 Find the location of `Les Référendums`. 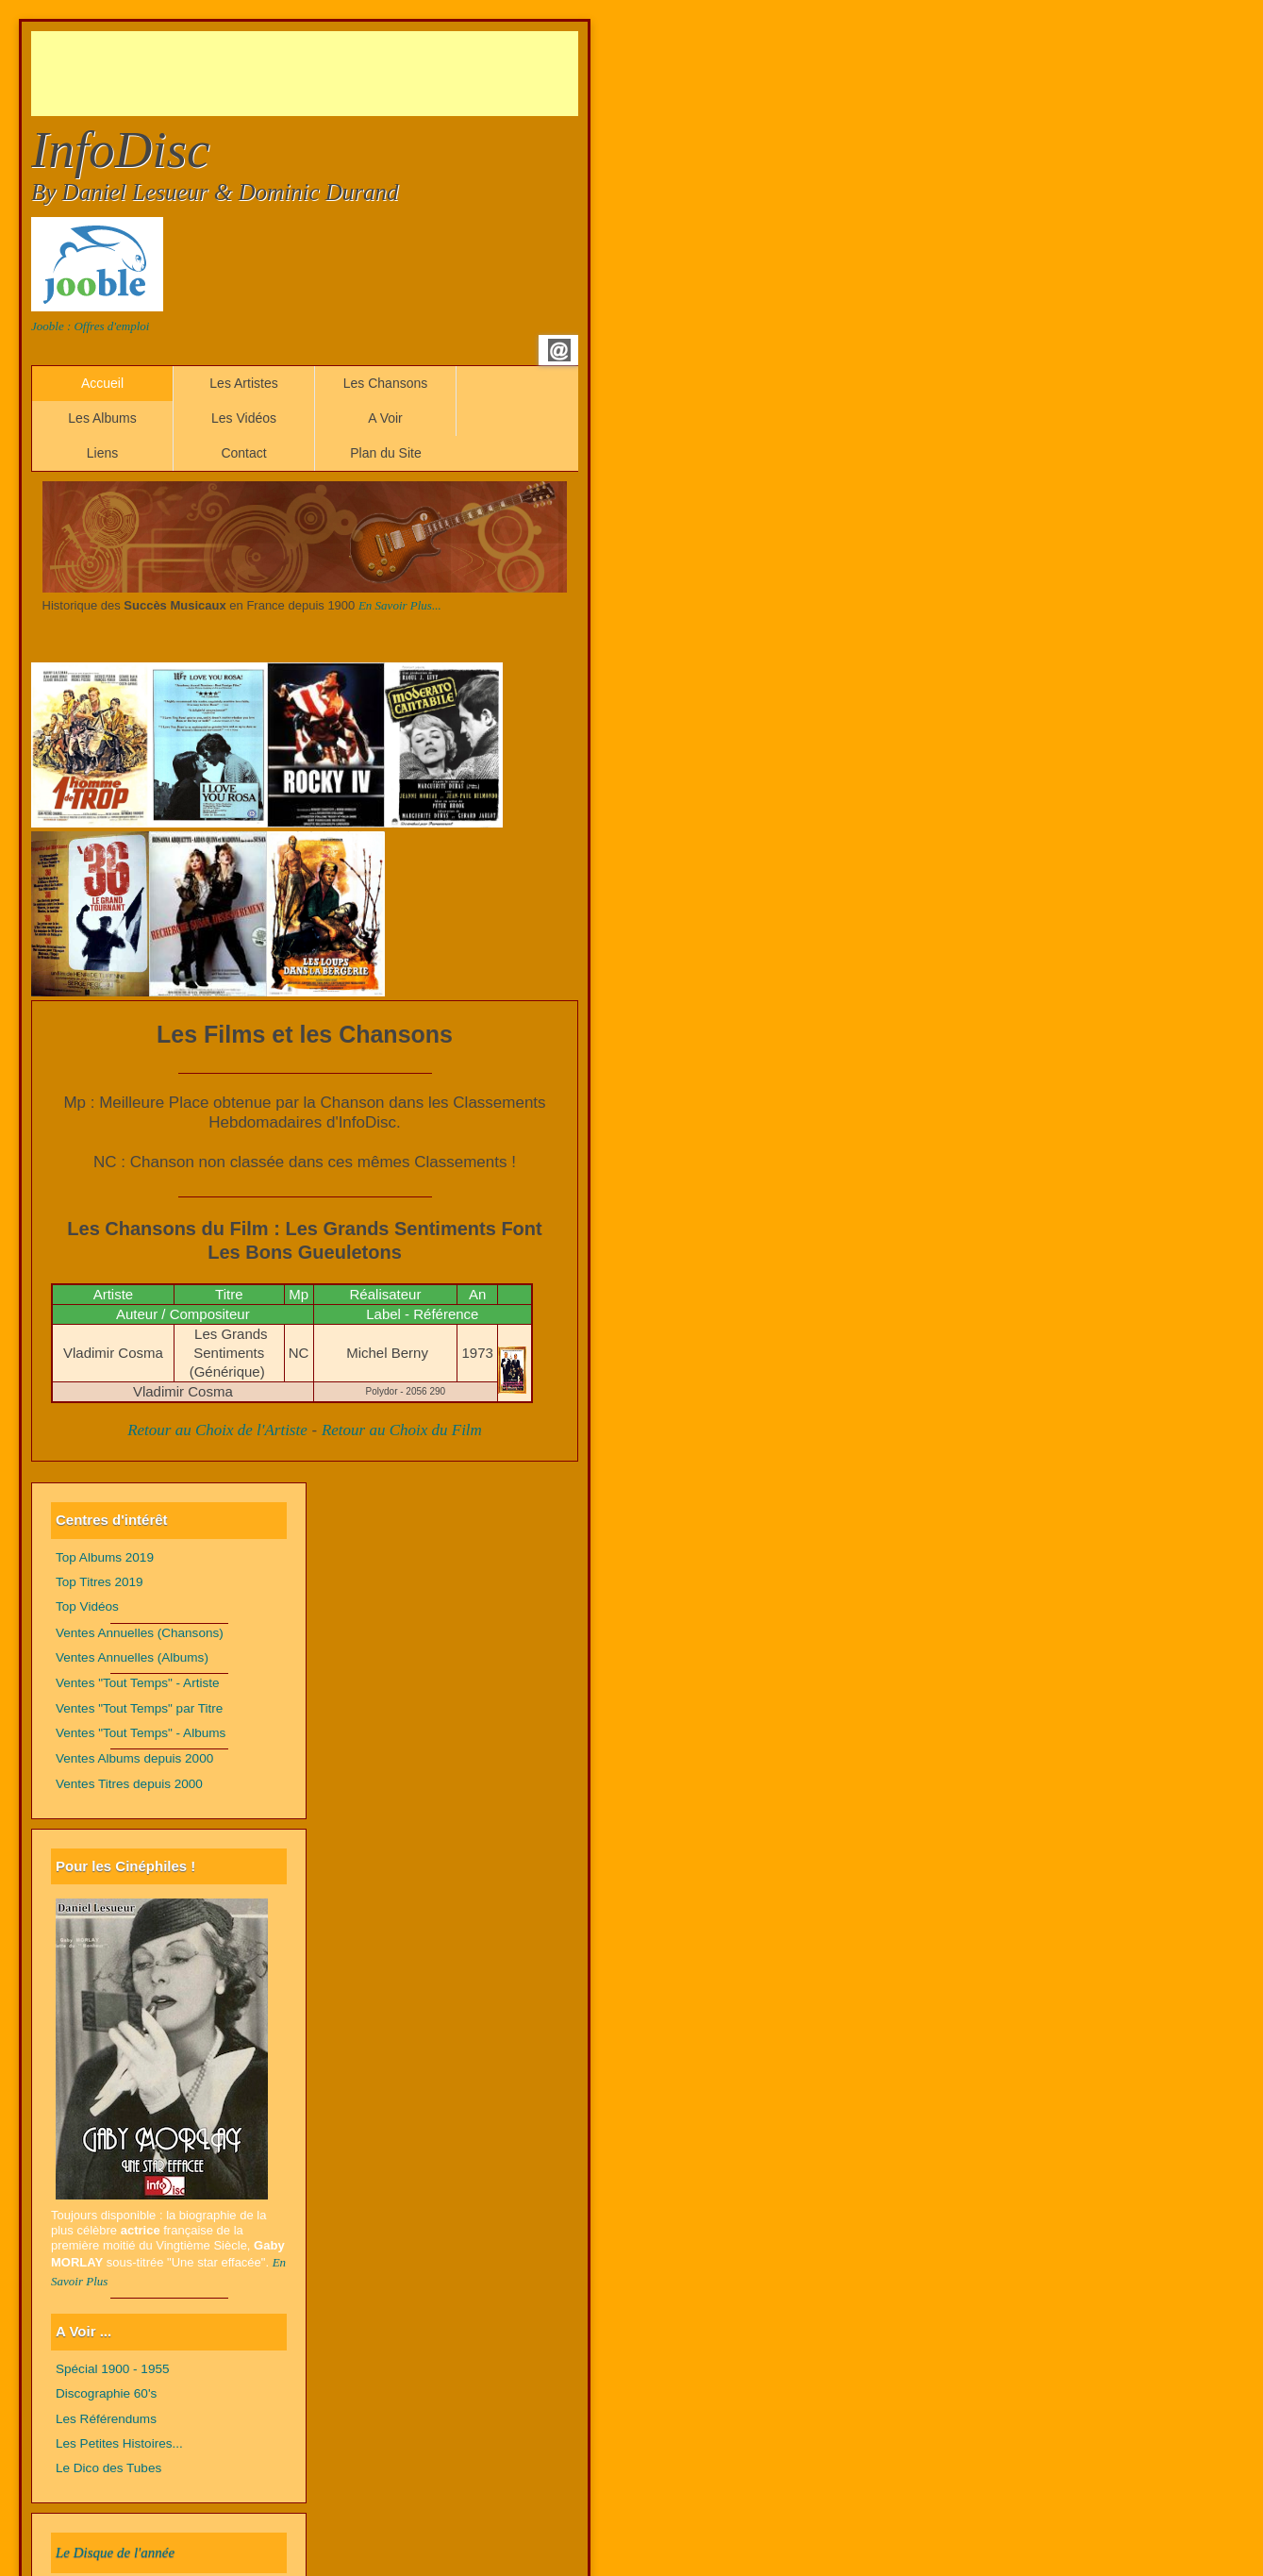

Les Référendums is located at coordinates (106, 2419).